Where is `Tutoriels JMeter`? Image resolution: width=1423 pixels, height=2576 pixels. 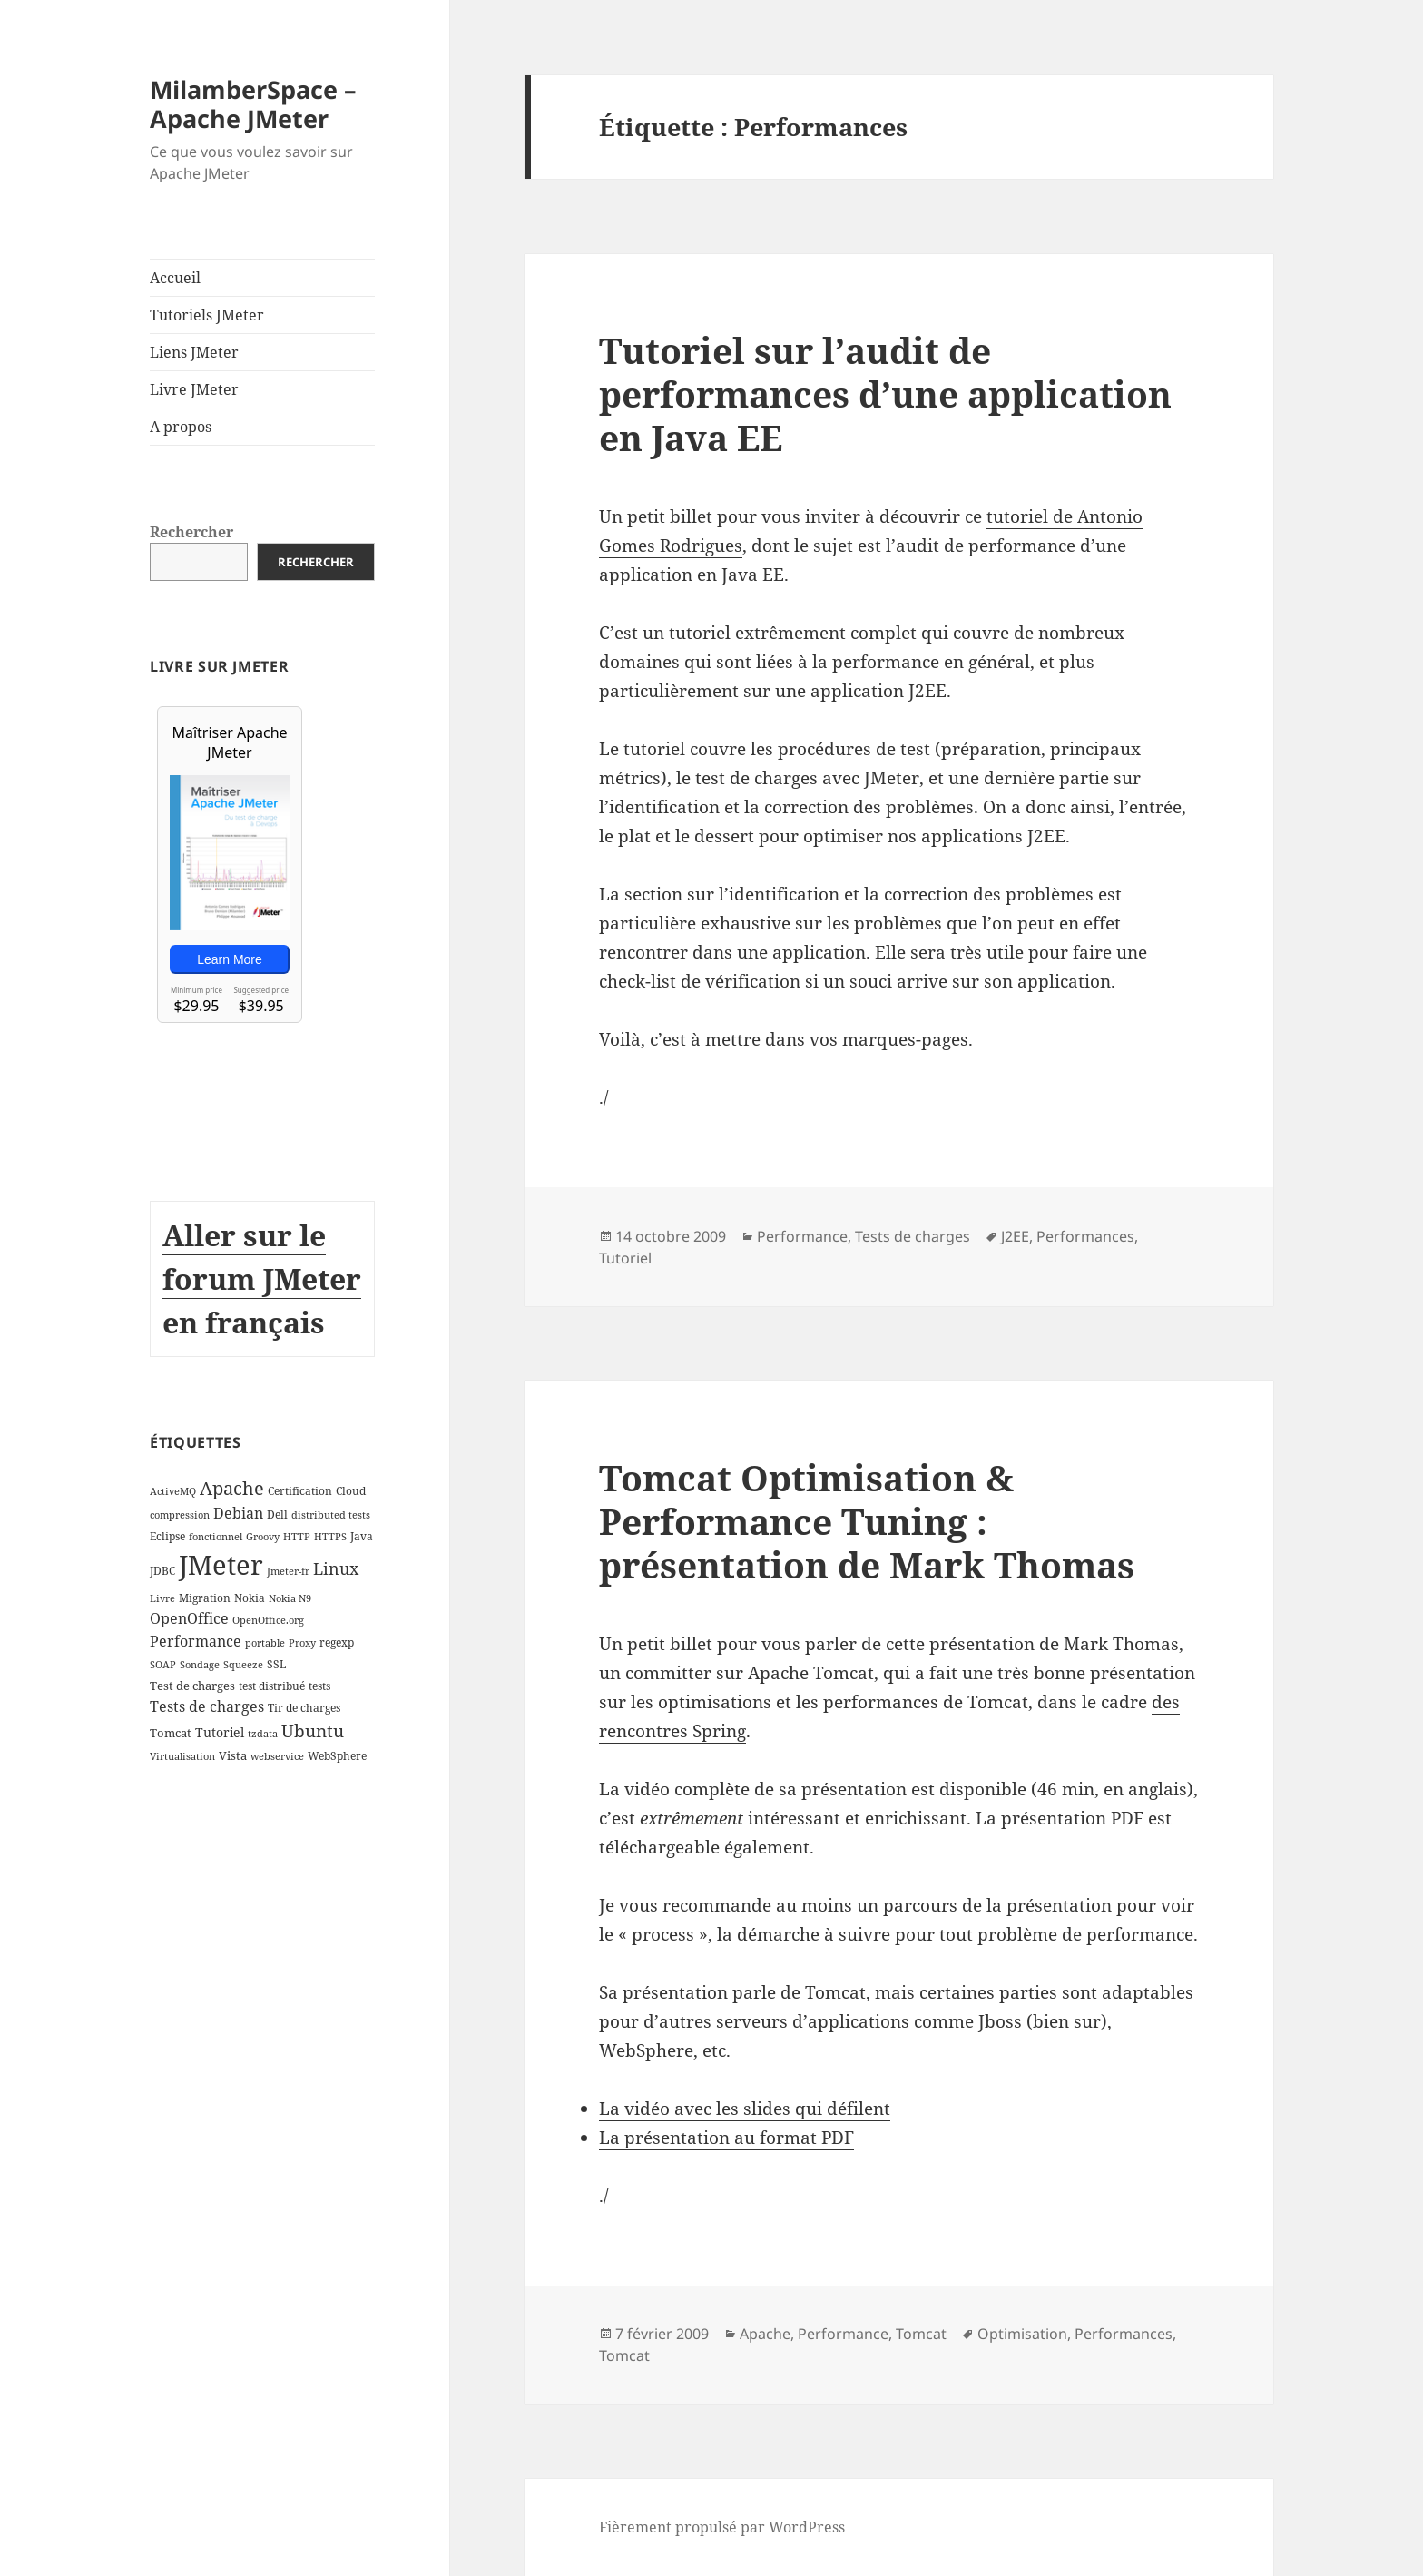
Tutoriels JMeter is located at coordinates (207, 315).